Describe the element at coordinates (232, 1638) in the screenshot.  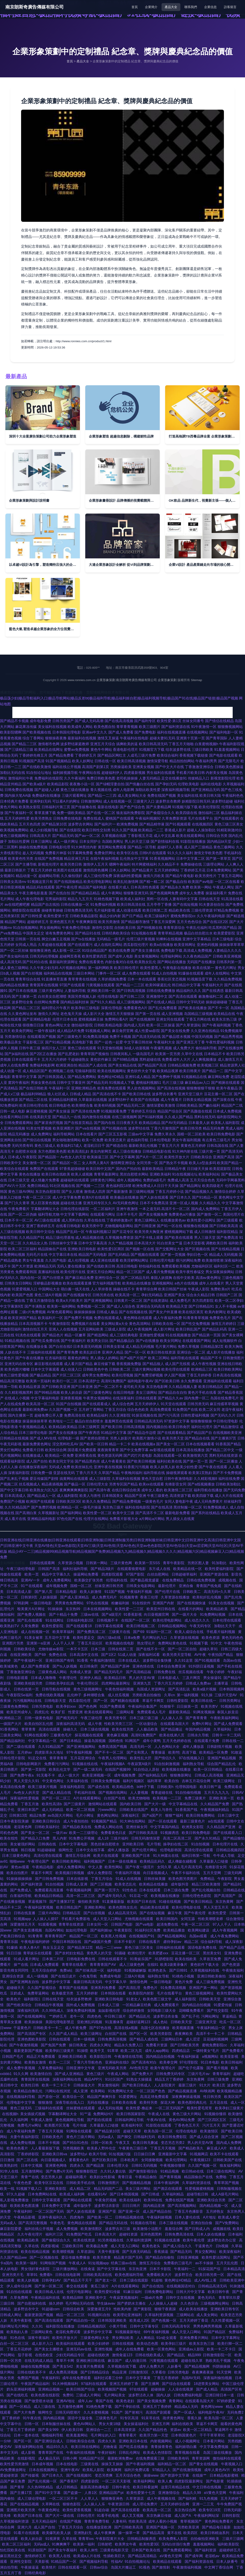
I see `黄色无码色色` at that location.